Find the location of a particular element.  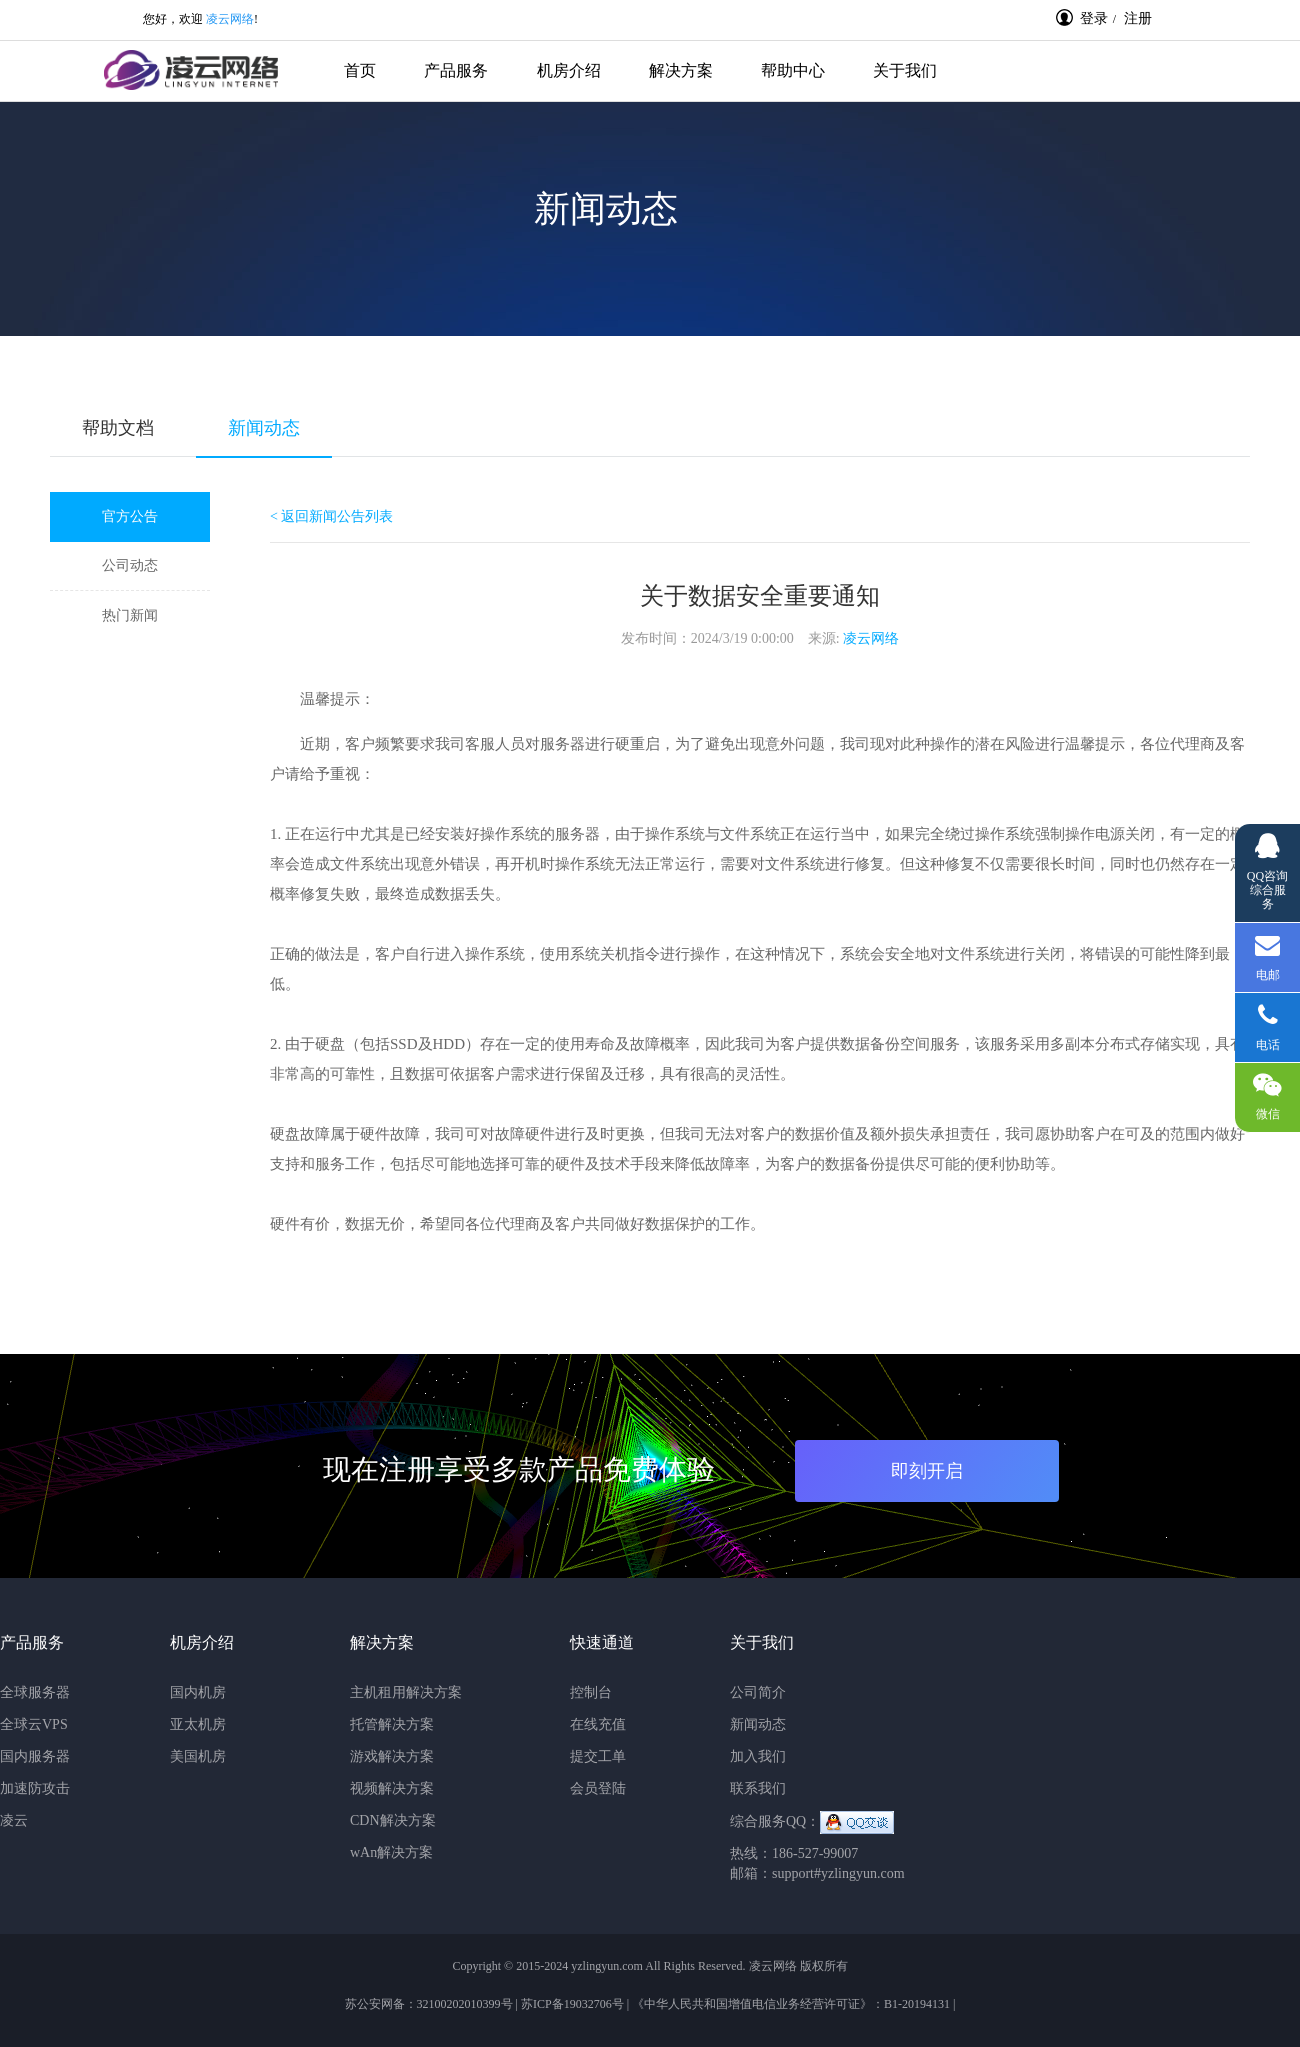

凌云 is located at coordinates (14, 1820).